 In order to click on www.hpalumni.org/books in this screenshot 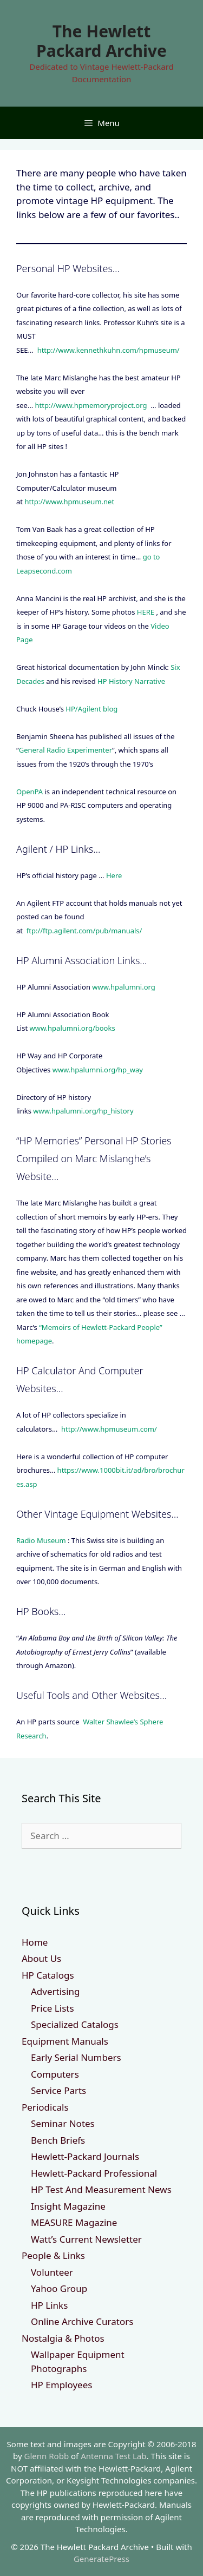, I will do `click(72, 1028)`.